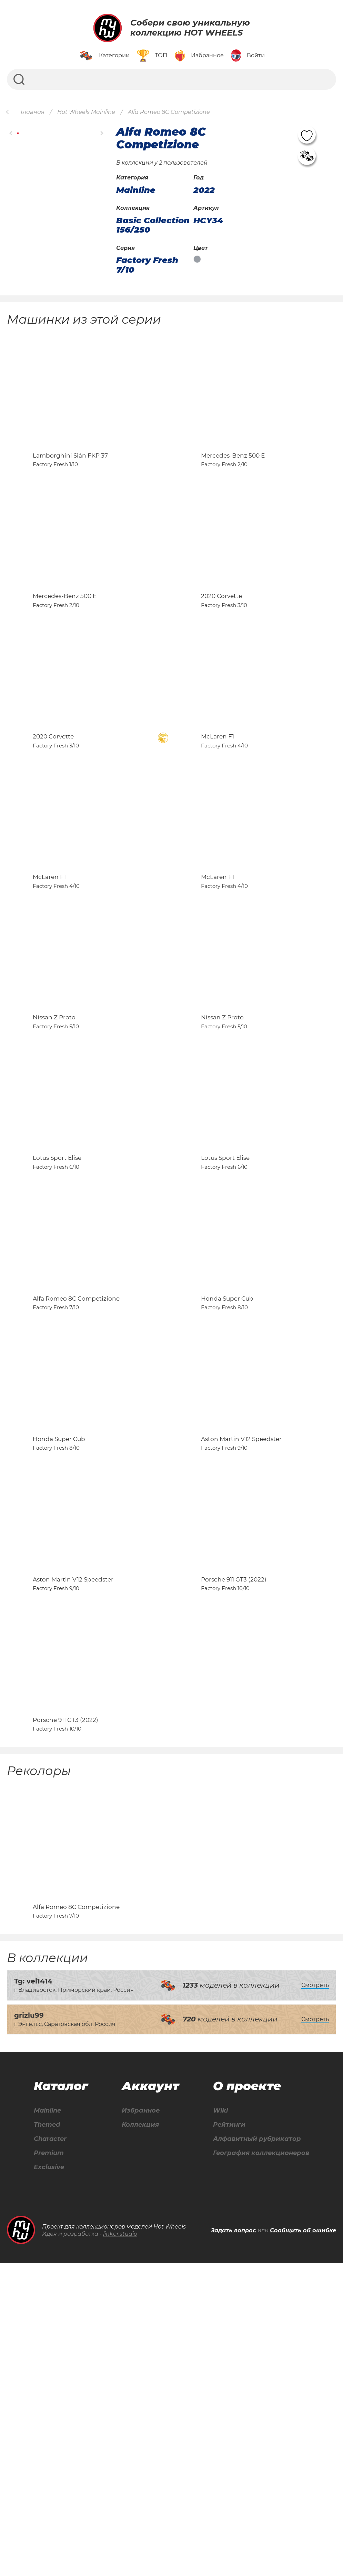 The image size is (343, 2576). I want to click on 2020 Corvette, so click(221, 652).